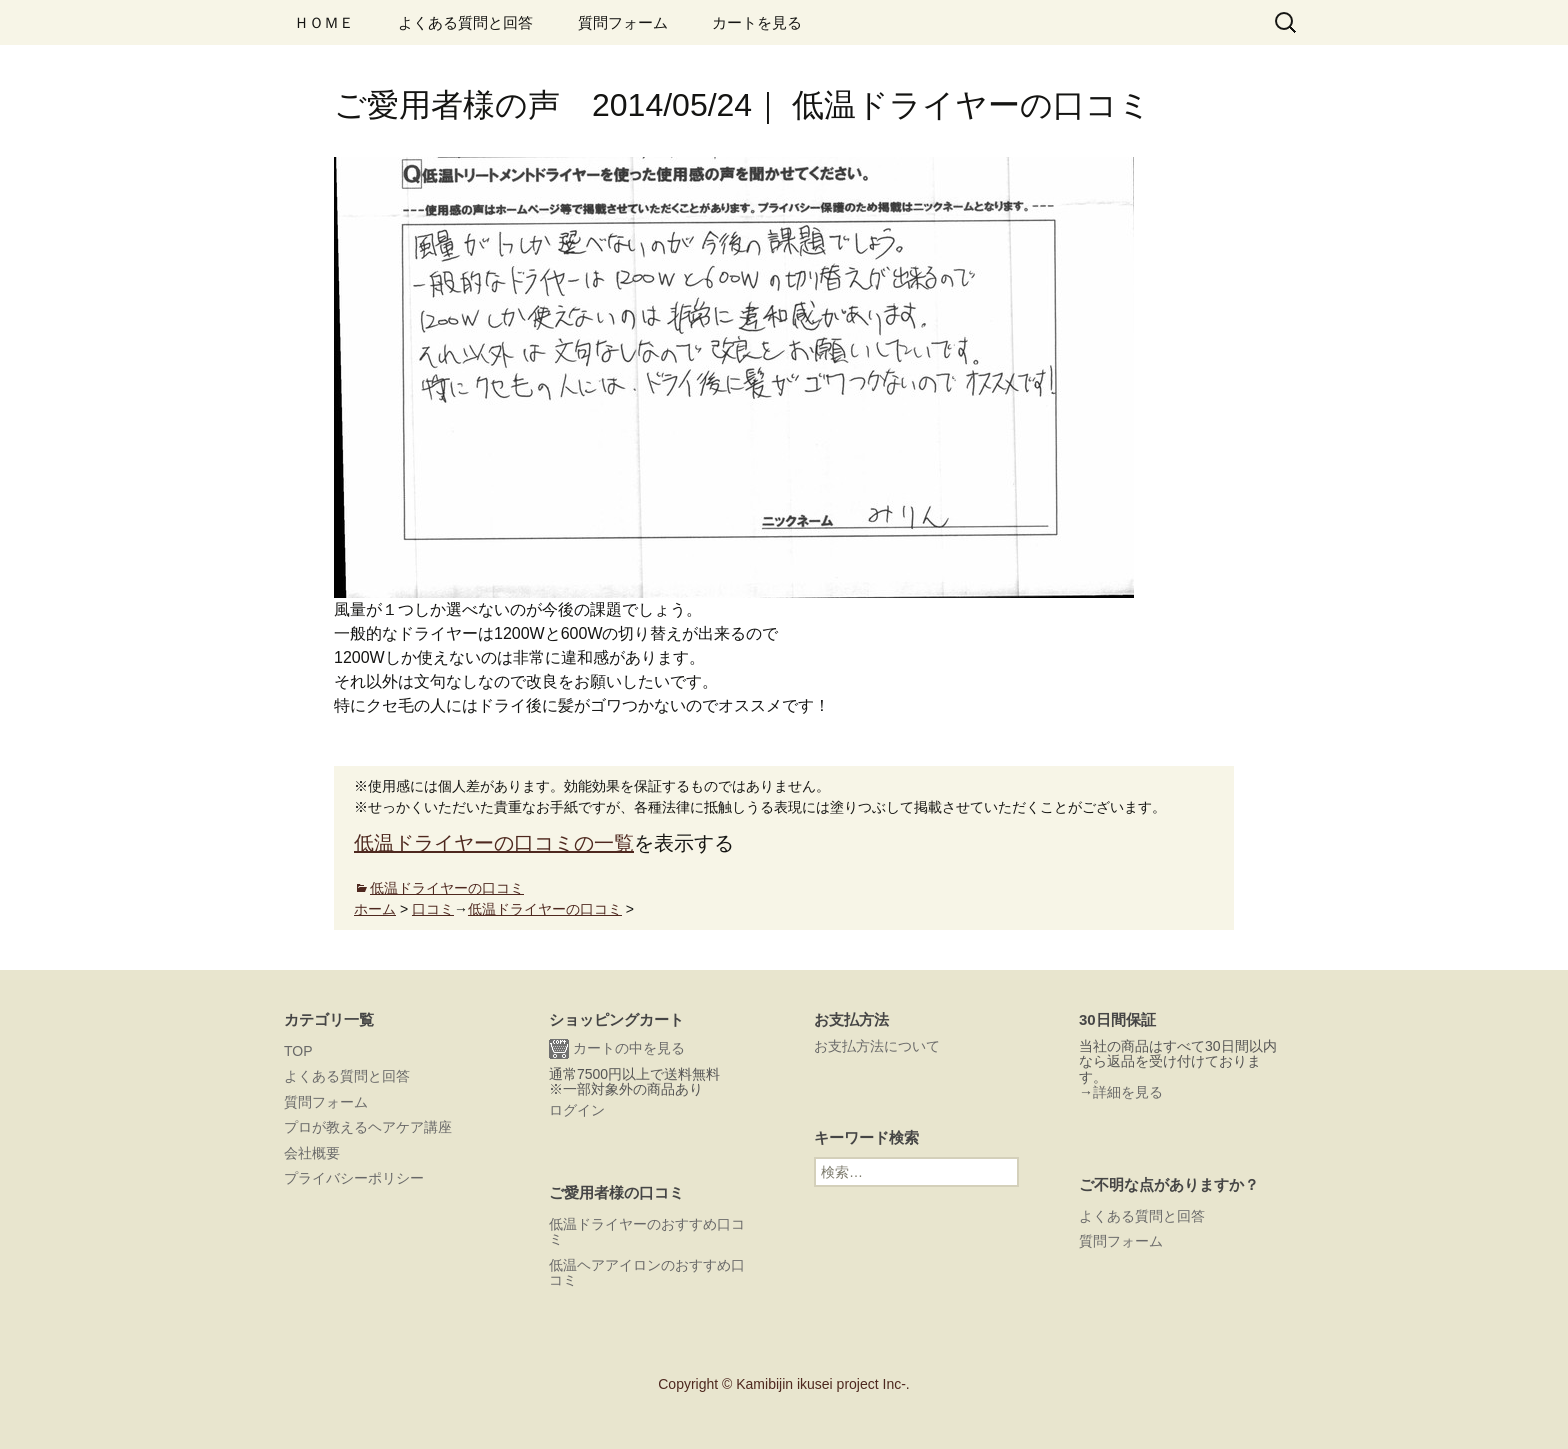 Image resolution: width=1568 pixels, height=1449 pixels. I want to click on 詳細を見る, so click(1128, 1092).